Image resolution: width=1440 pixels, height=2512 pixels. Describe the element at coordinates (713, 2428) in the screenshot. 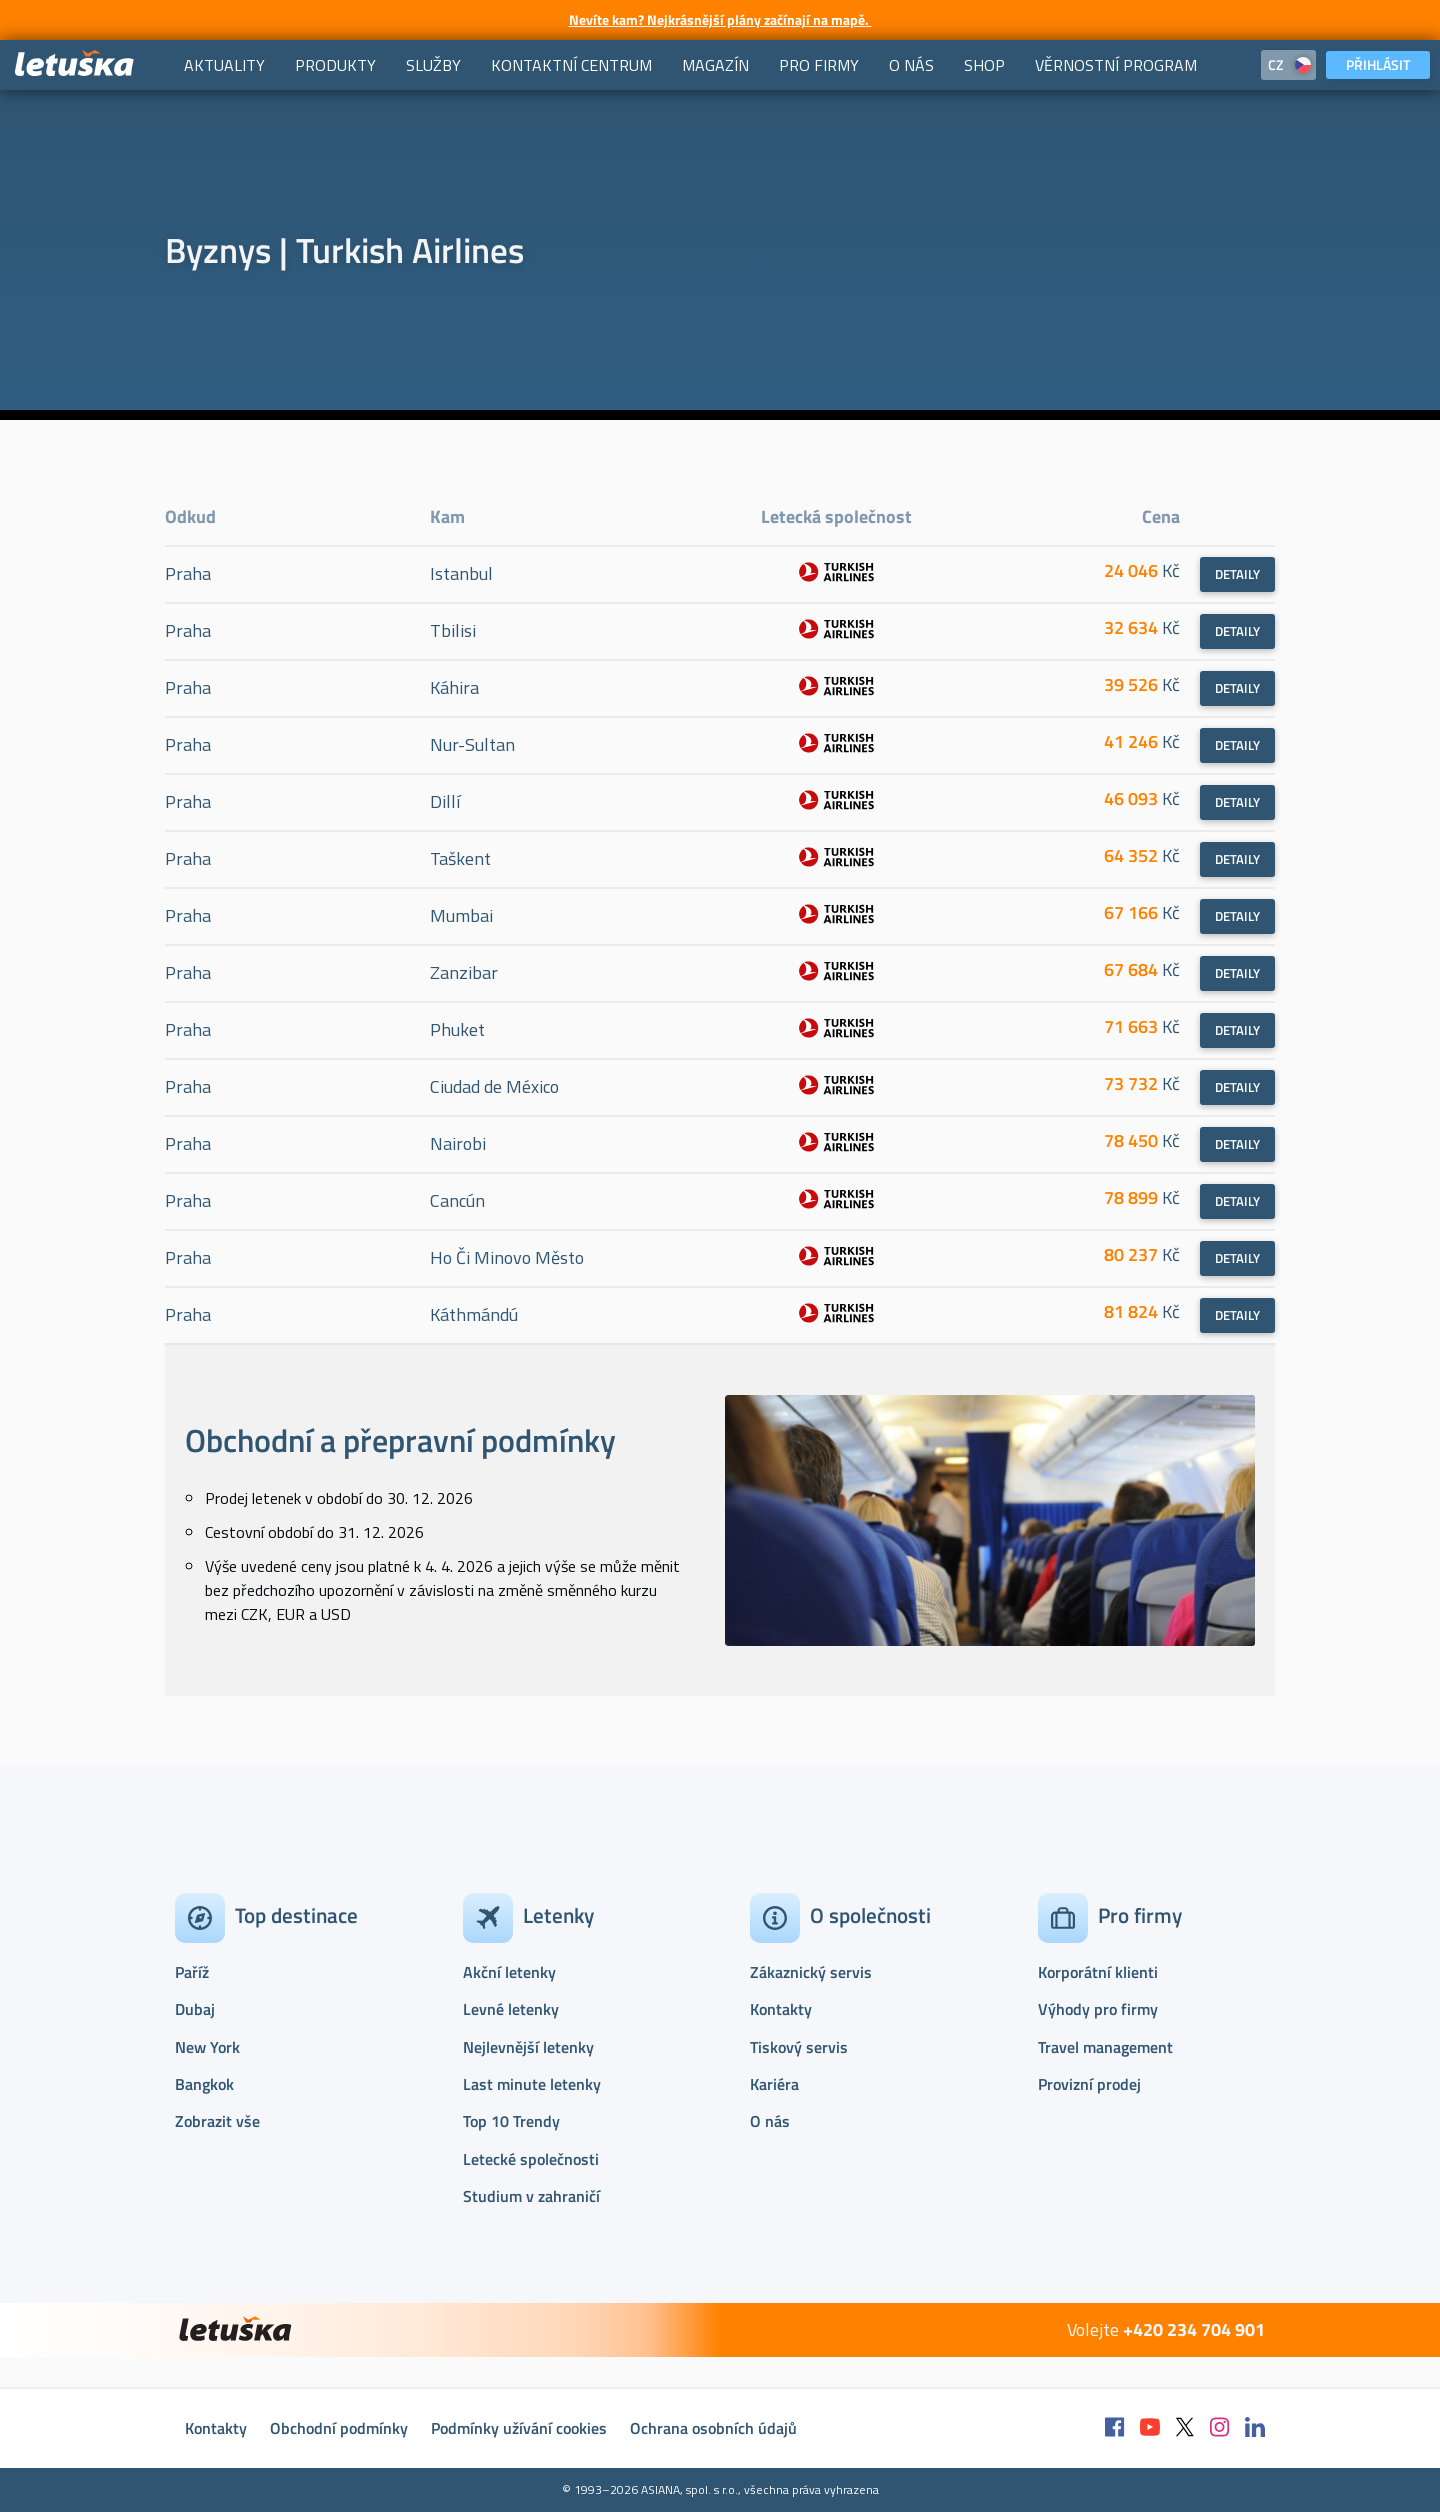

I see `Ochrana osobních údajů` at that location.